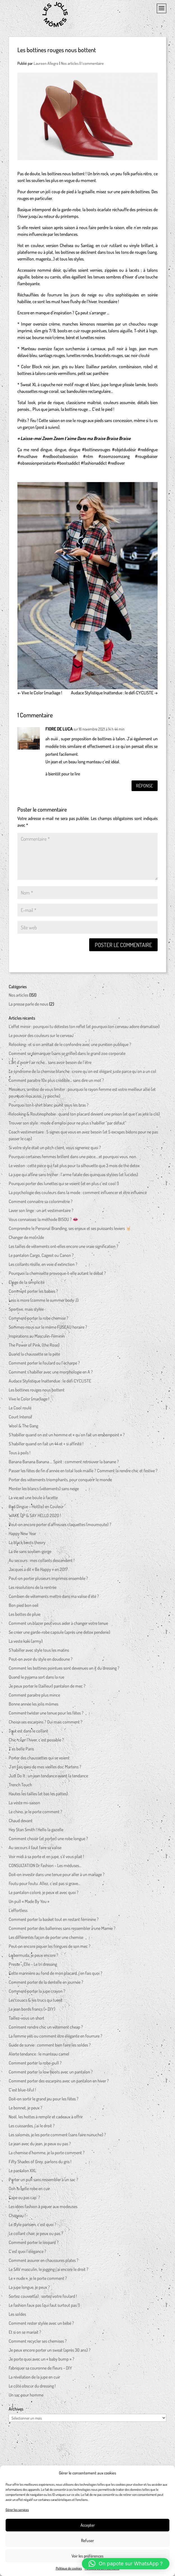  What do you see at coordinates (27, 1284) in the screenshot?
I see `Eloge de la simplicité` at bounding box center [27, 1284].